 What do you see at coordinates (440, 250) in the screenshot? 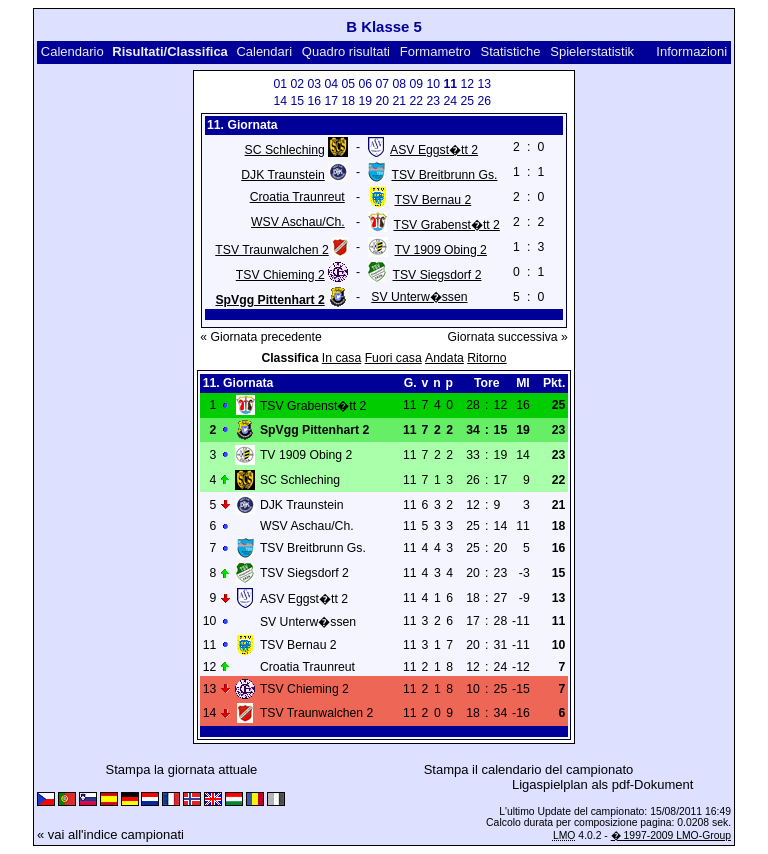
I see `TV 1909 Obing 2` at bounding box center [440, 250].